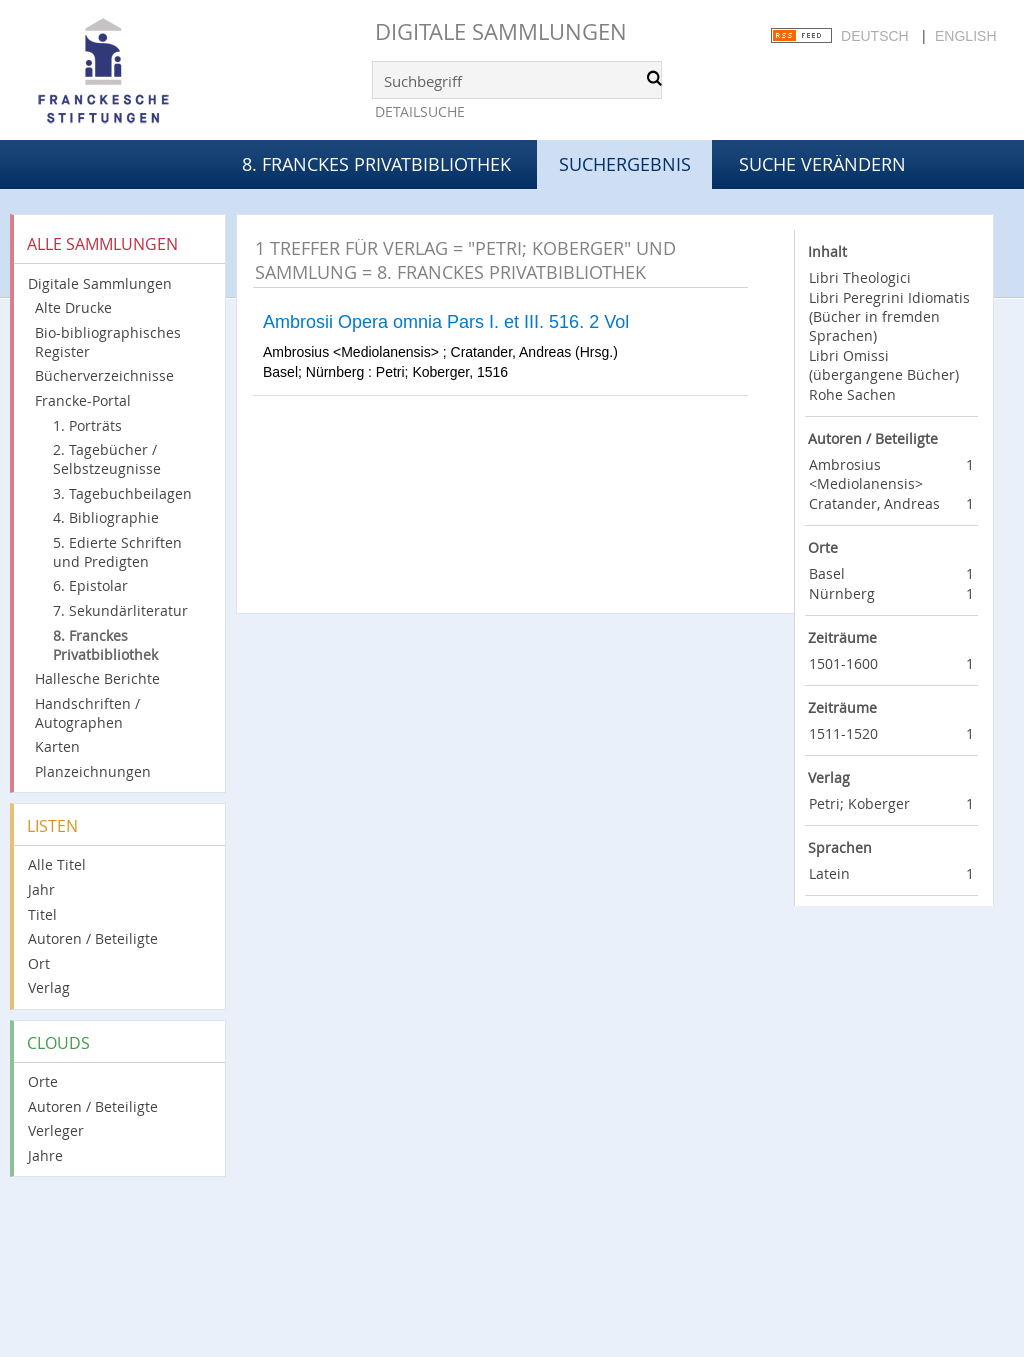  I want to click on Planzeichnungen, so click(93, 771).